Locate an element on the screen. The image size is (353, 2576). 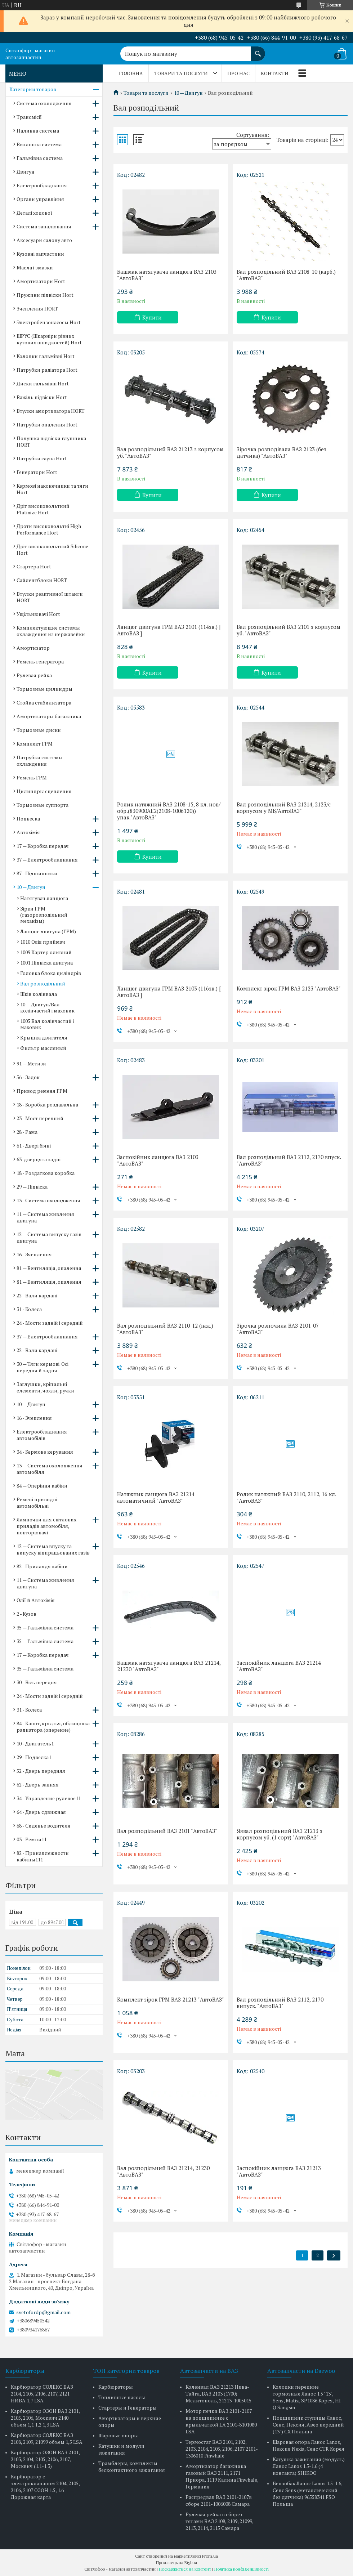
Патрубки радіатора Hort is located at coordinates (47, 369).